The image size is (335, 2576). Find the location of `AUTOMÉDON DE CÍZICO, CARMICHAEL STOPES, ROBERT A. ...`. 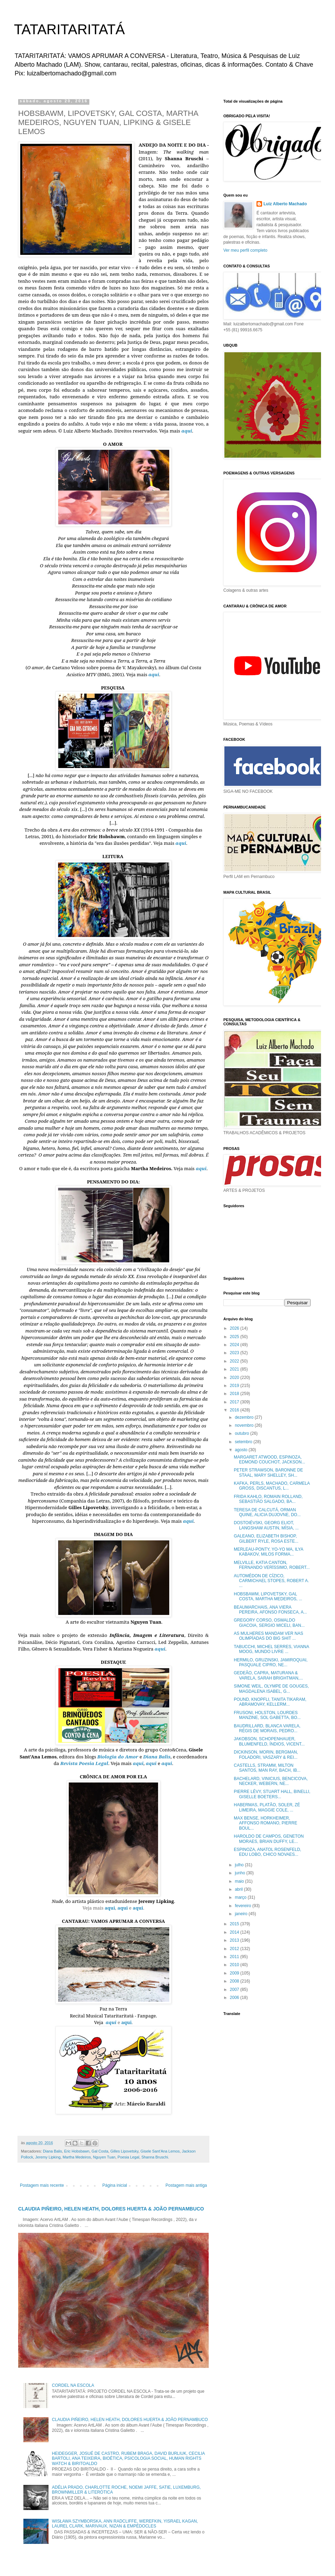

AUTOMÉDON DE CÍZICO, CARMICHAEL STOPES, ROBERT A. ... is located at coordinates (271, 1580).